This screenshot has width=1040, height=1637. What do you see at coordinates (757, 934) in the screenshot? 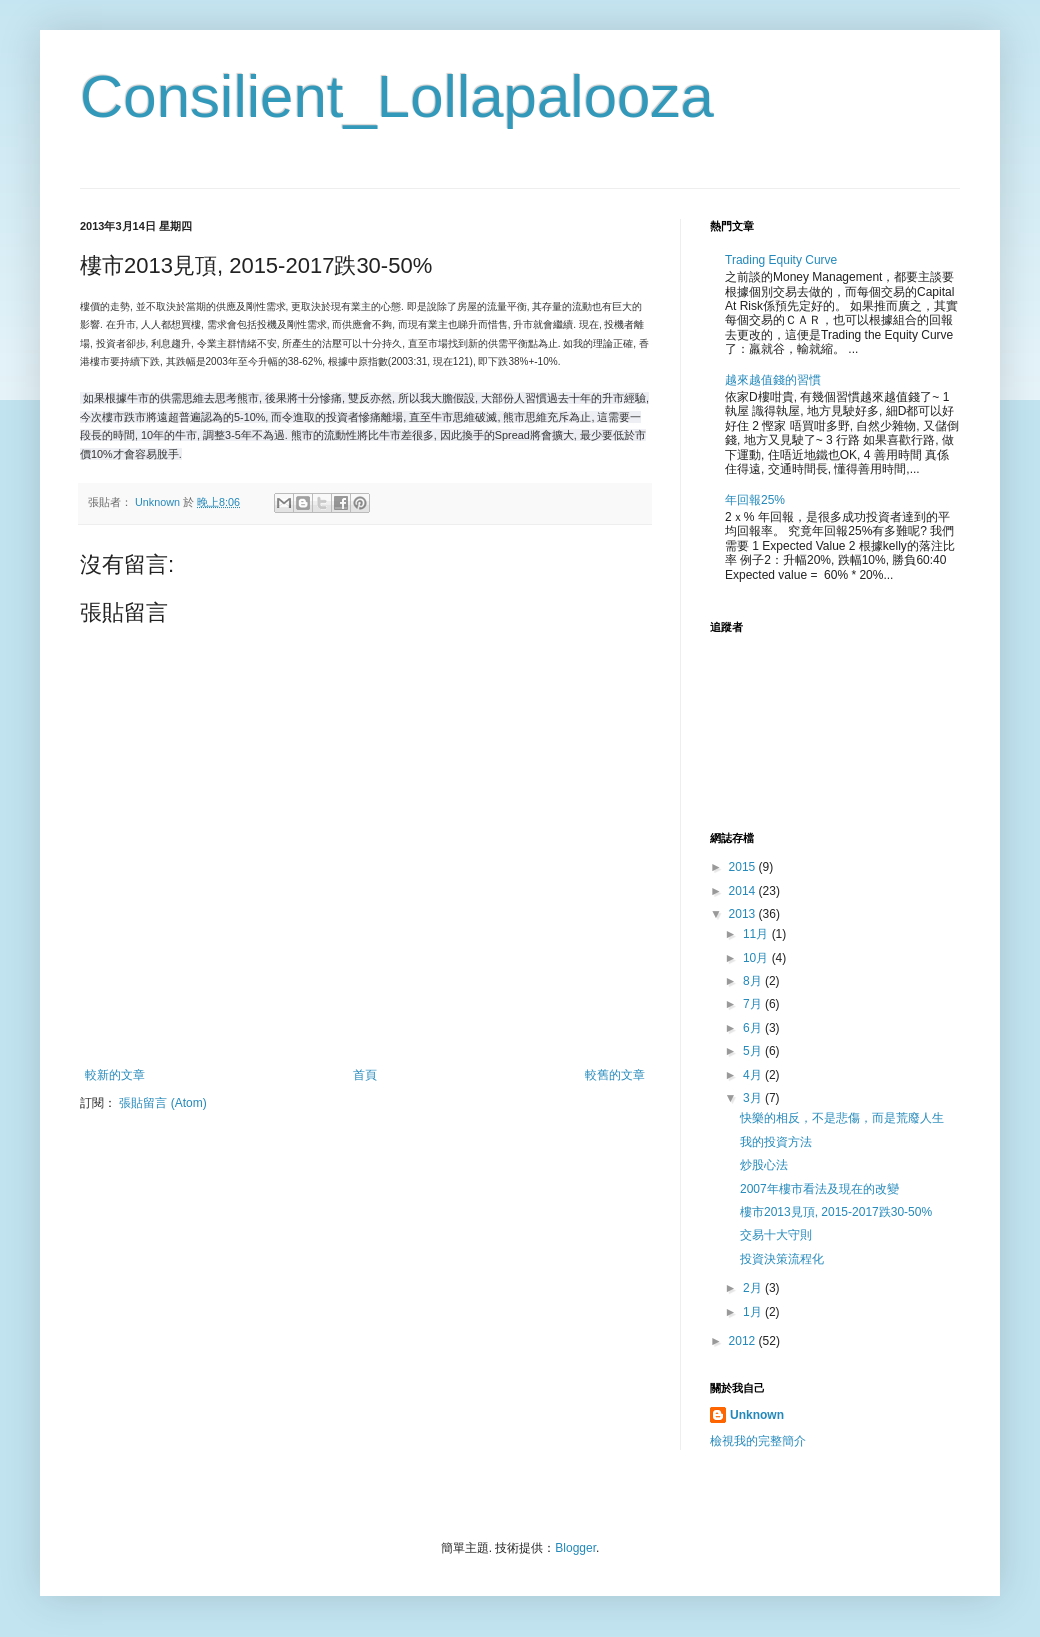
I see `11月` at bounding box center [757, 934].